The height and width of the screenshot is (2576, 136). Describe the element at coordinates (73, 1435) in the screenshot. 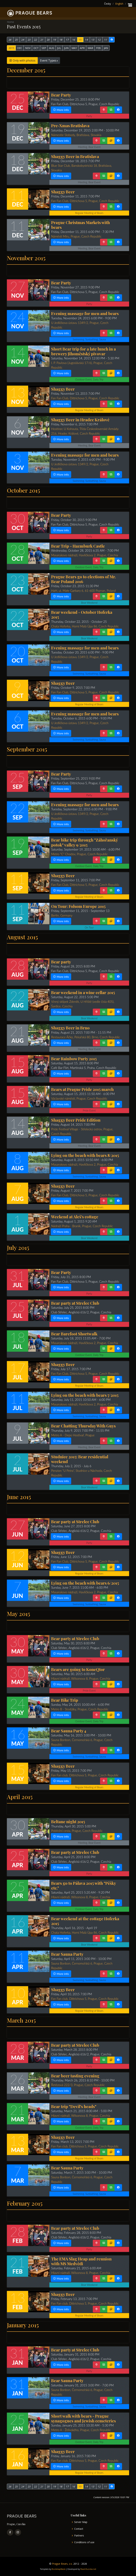

I see `Metro A - Depo Hostivař, Prague` at that location.